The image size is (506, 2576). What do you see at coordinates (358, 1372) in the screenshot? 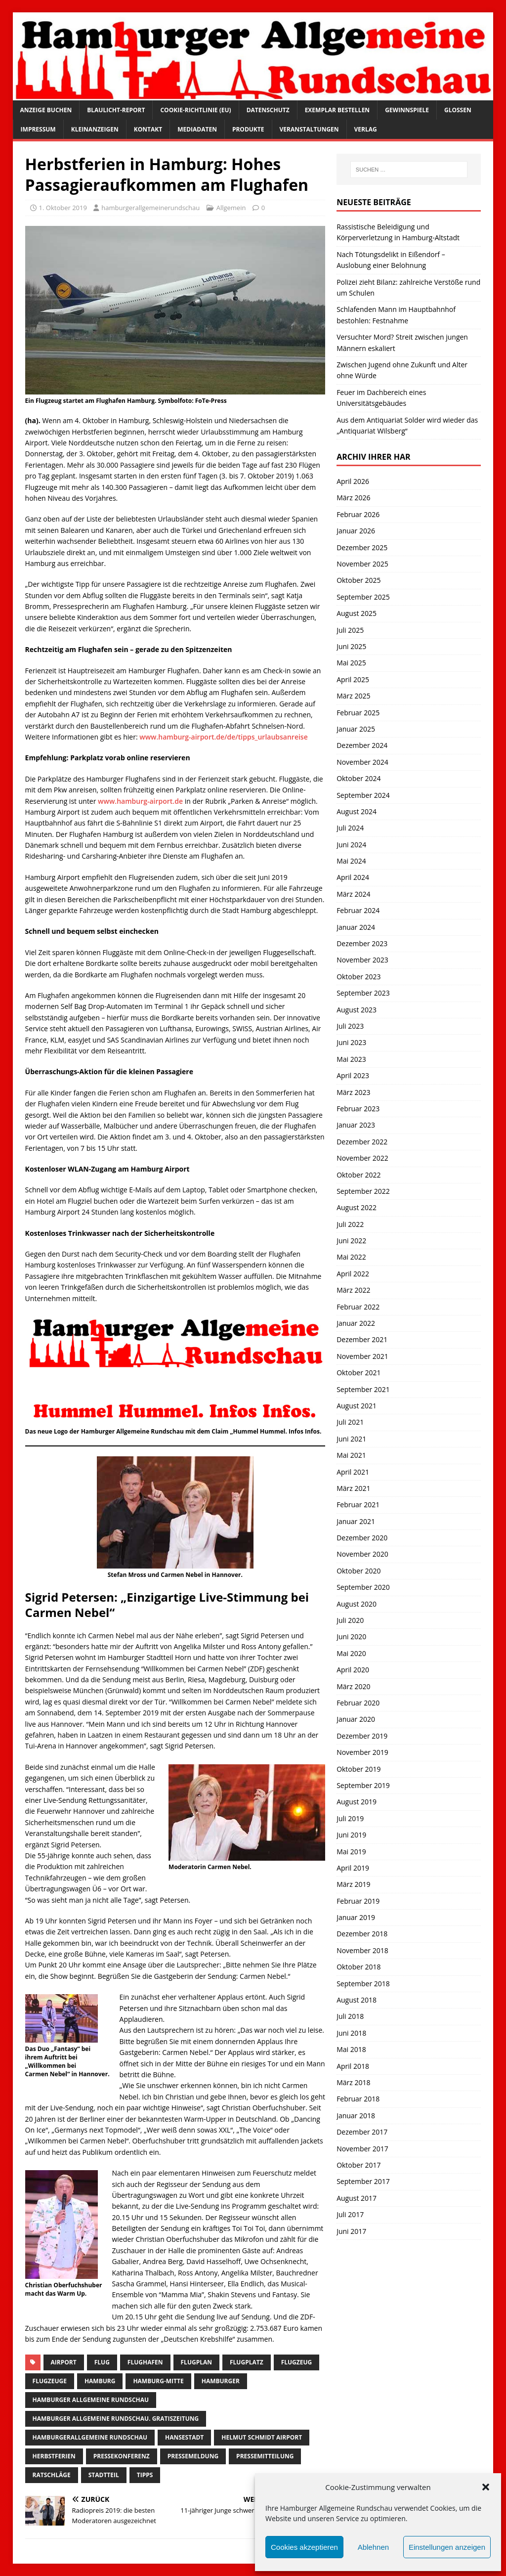
I see `Oktober 2021` at bounding box center [358, 1372].